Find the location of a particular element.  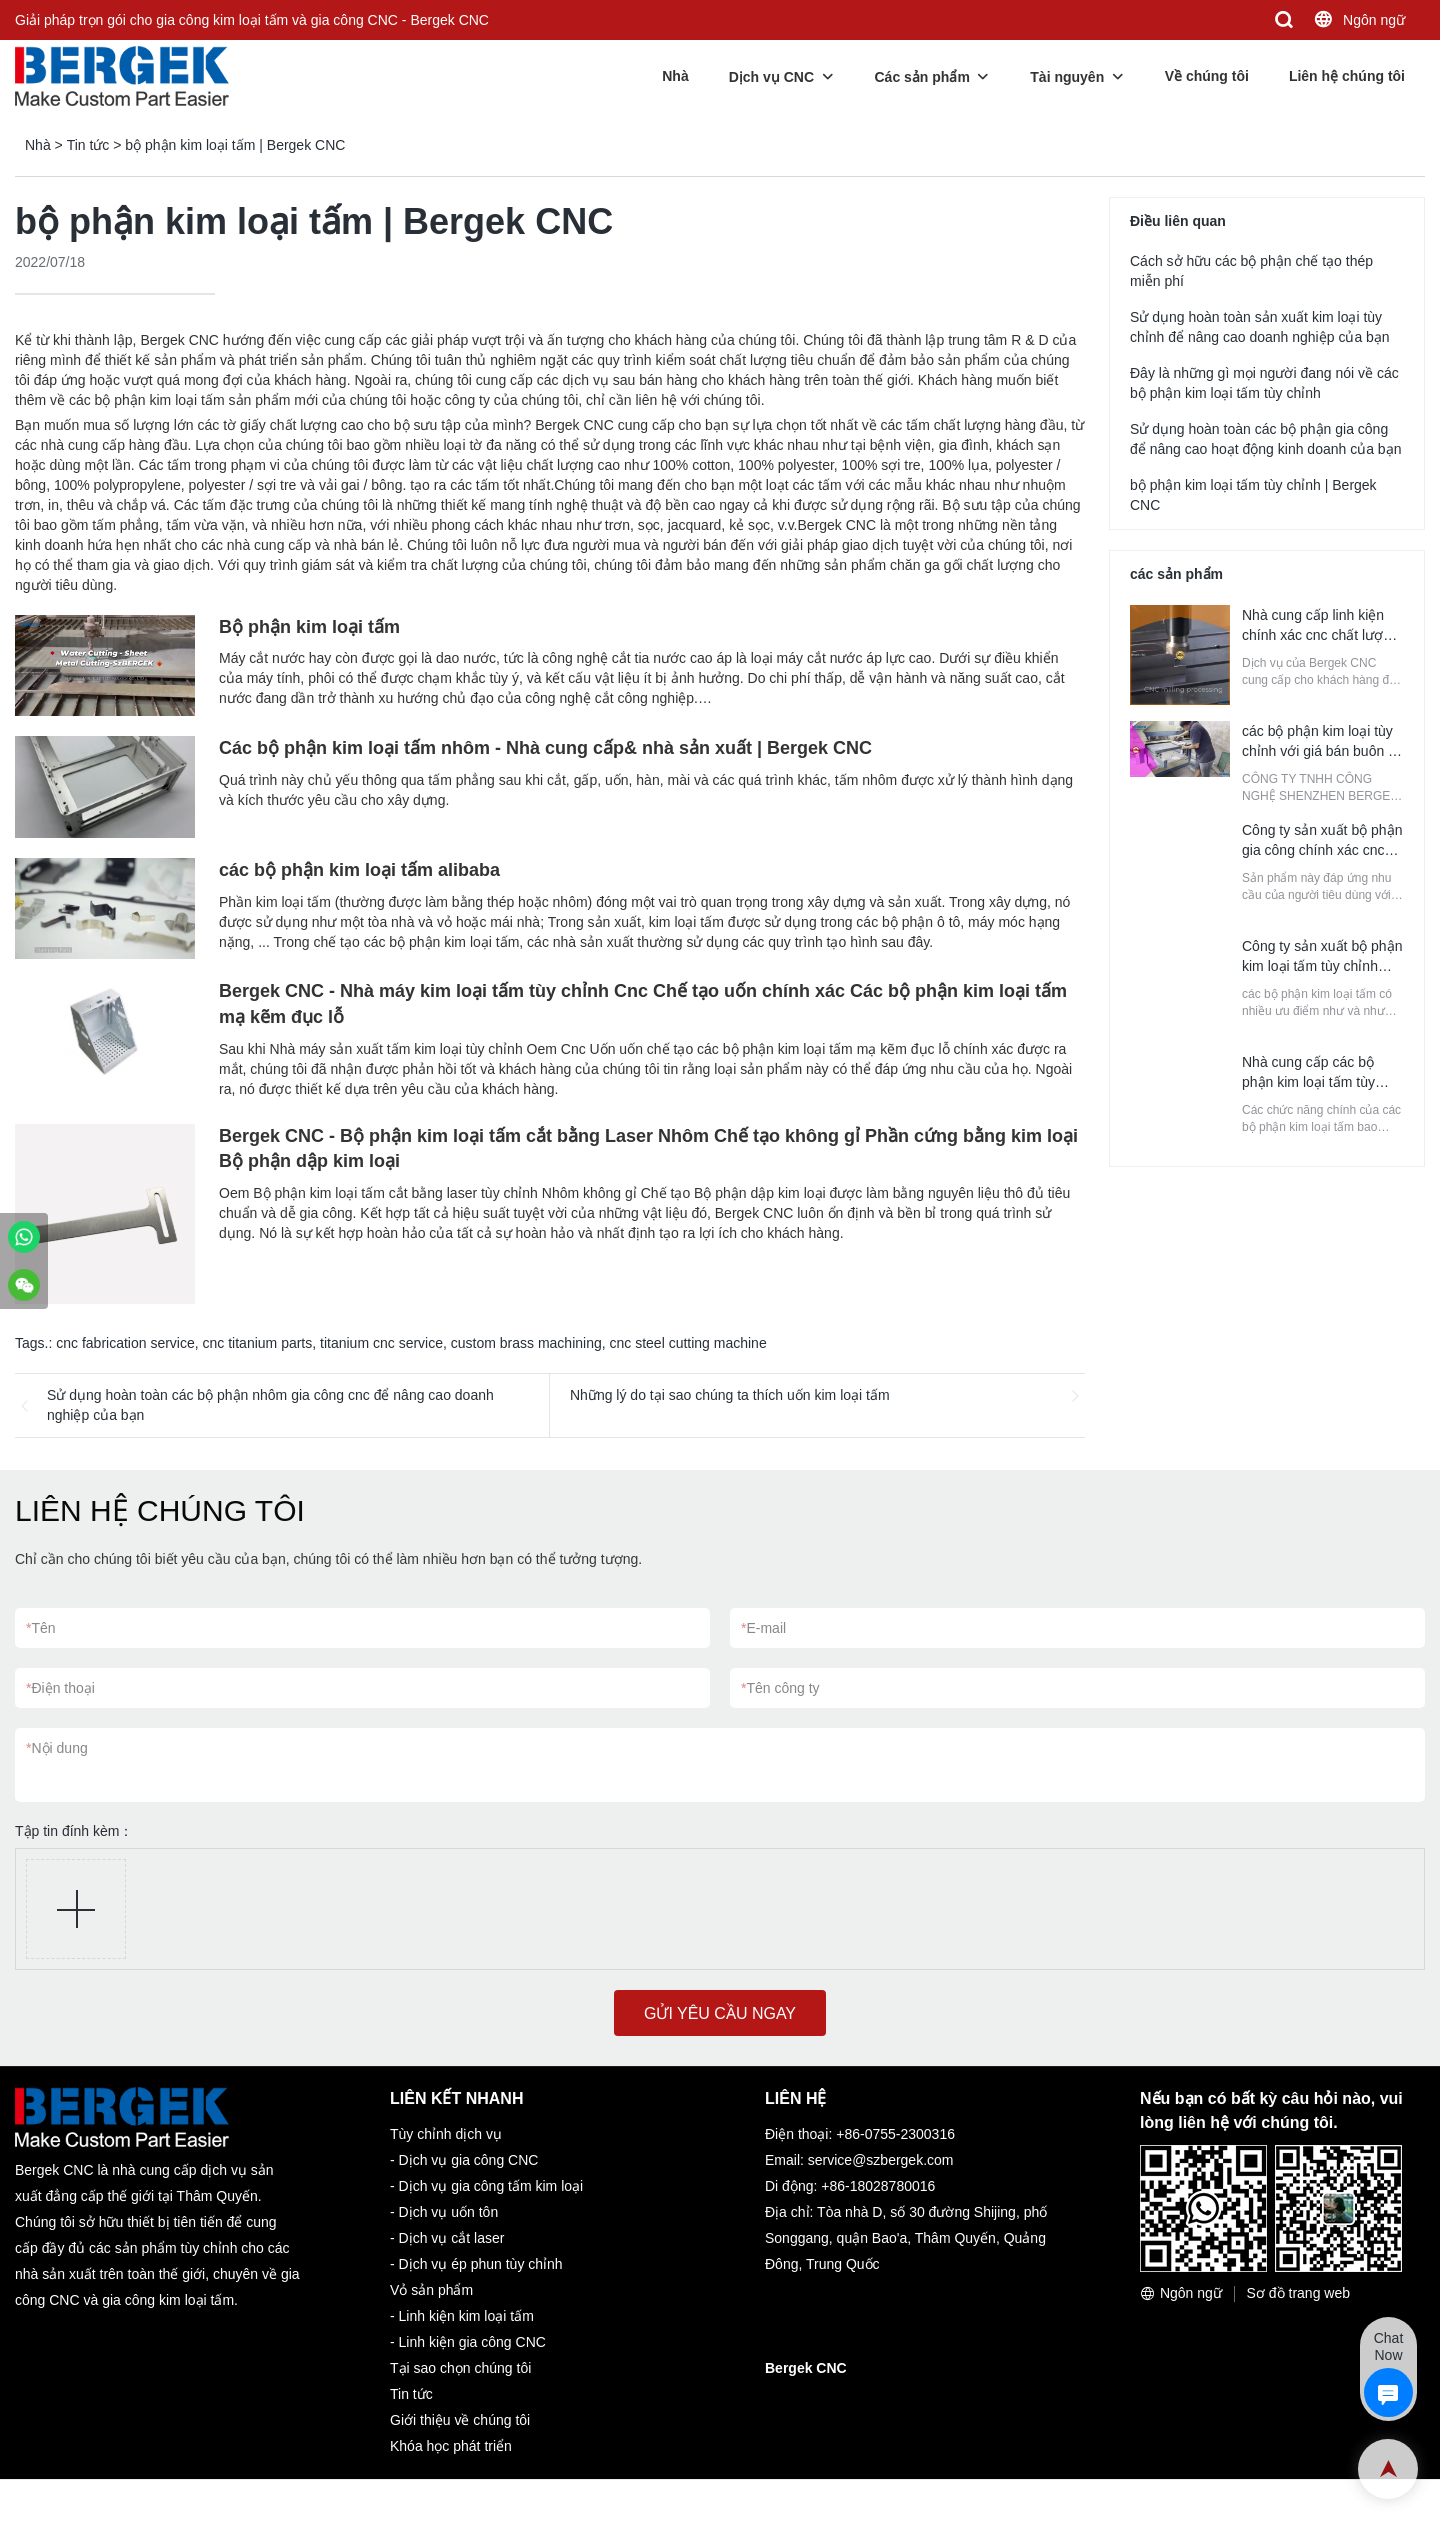

Sử dụng hoàn toàn các bộ phận nhôm gia công cnc để nâng cao doanh nghiệp của bạn is located at coordinates (270, 1405).